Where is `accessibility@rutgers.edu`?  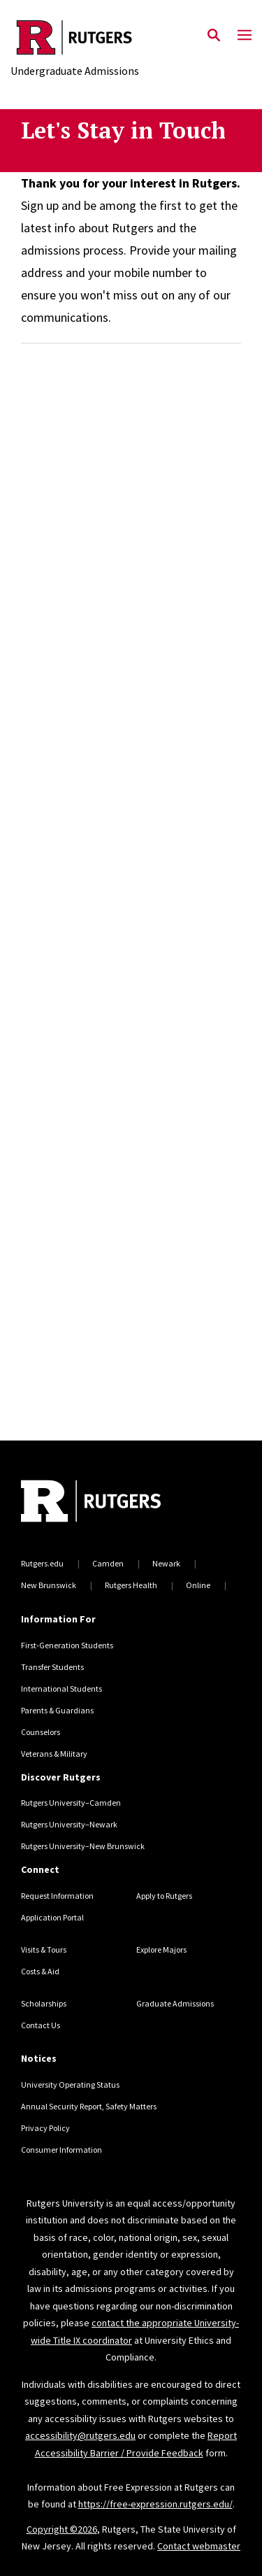
accessibility@rutgers.edu is located at coordinates (80, 2435).